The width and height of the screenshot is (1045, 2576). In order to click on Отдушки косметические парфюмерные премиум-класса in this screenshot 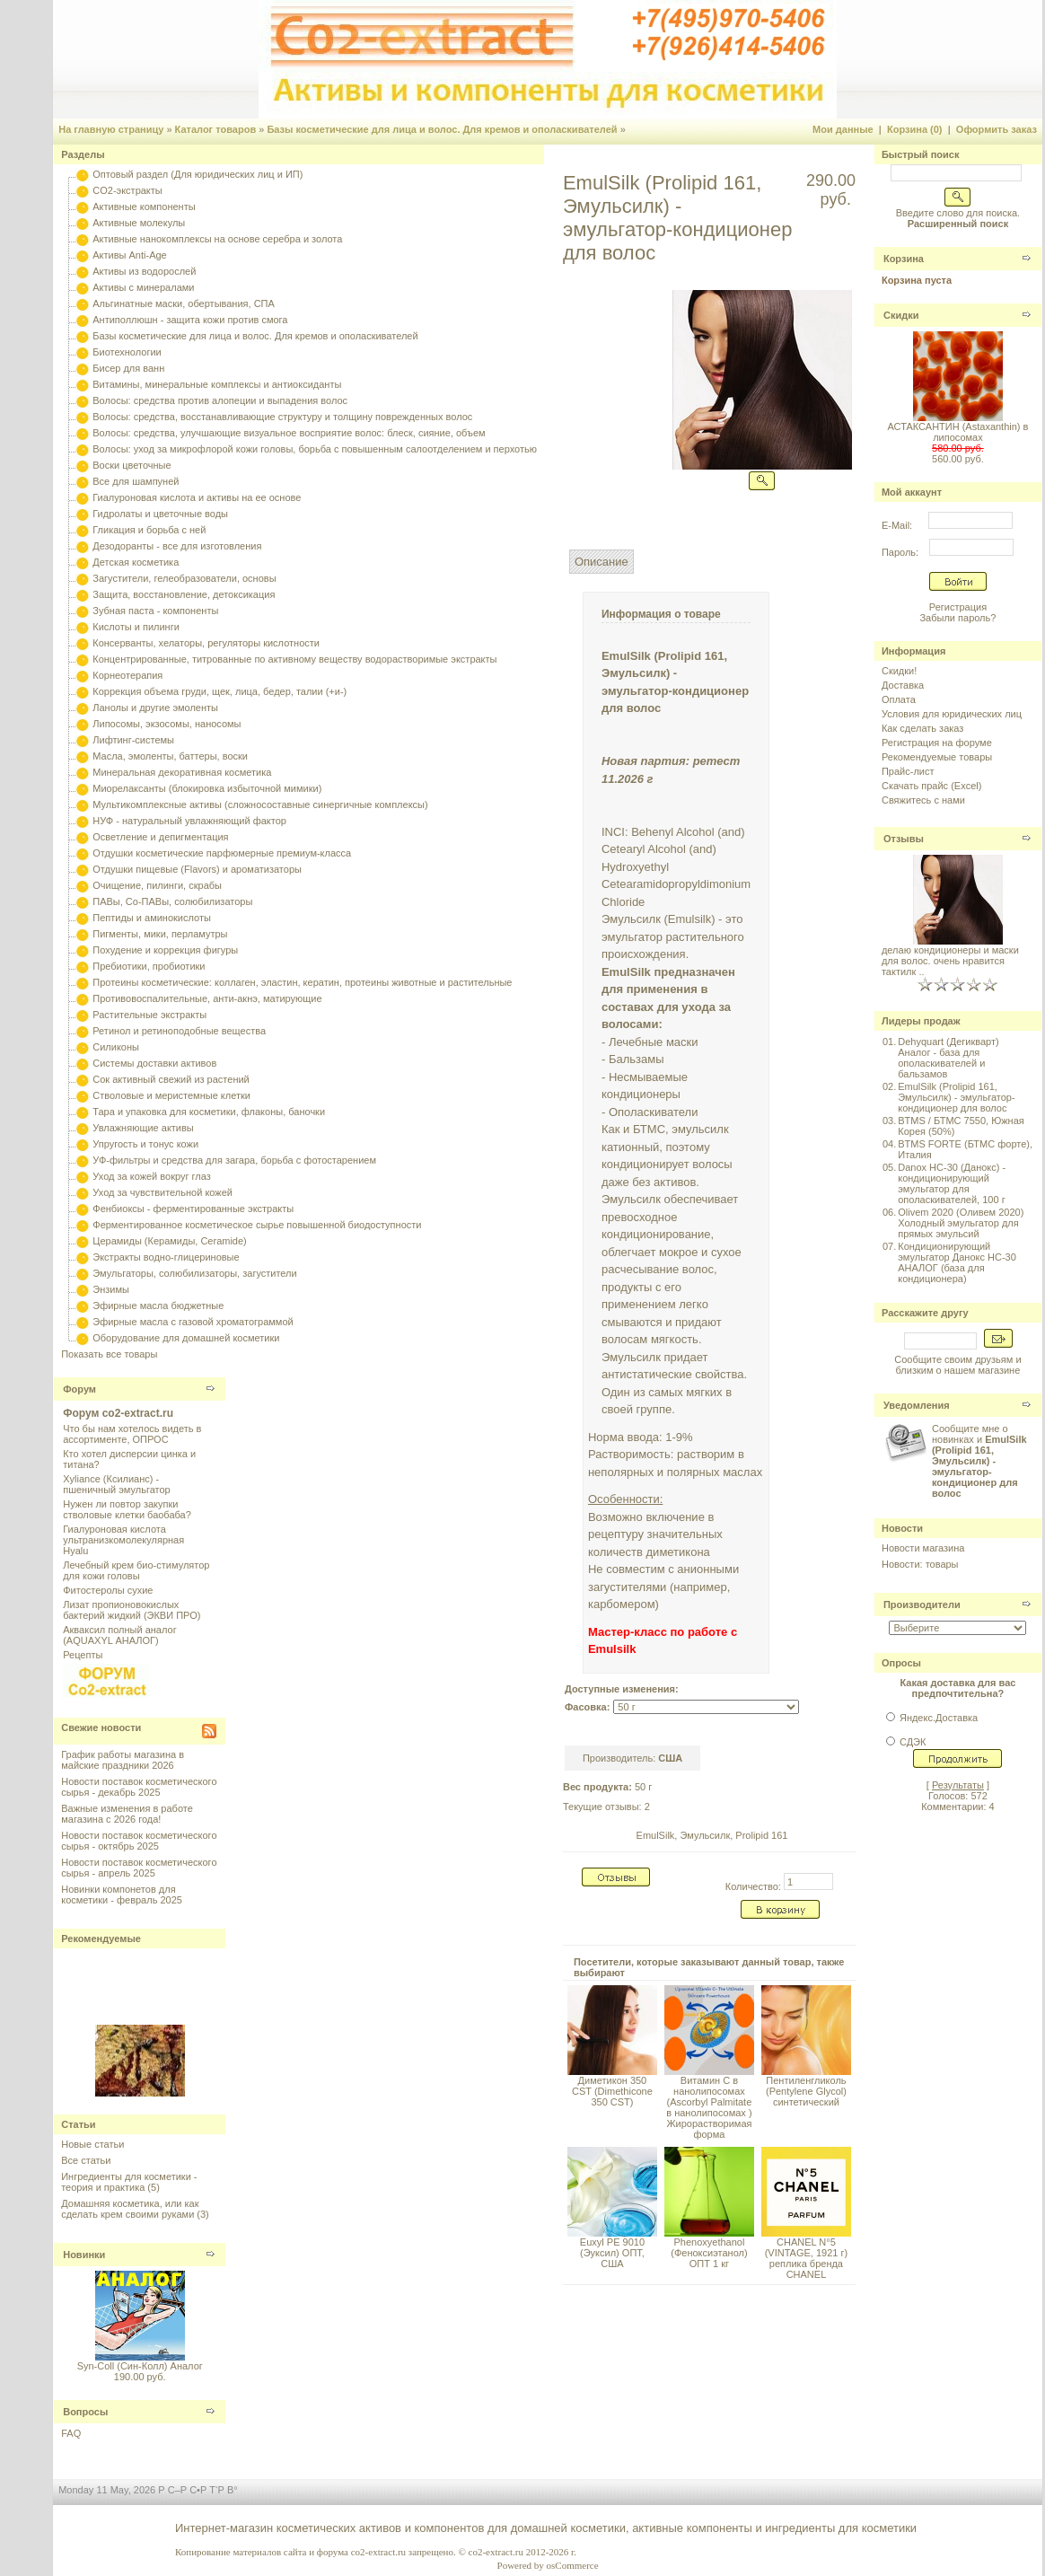, I will do `click(221, 853)`.